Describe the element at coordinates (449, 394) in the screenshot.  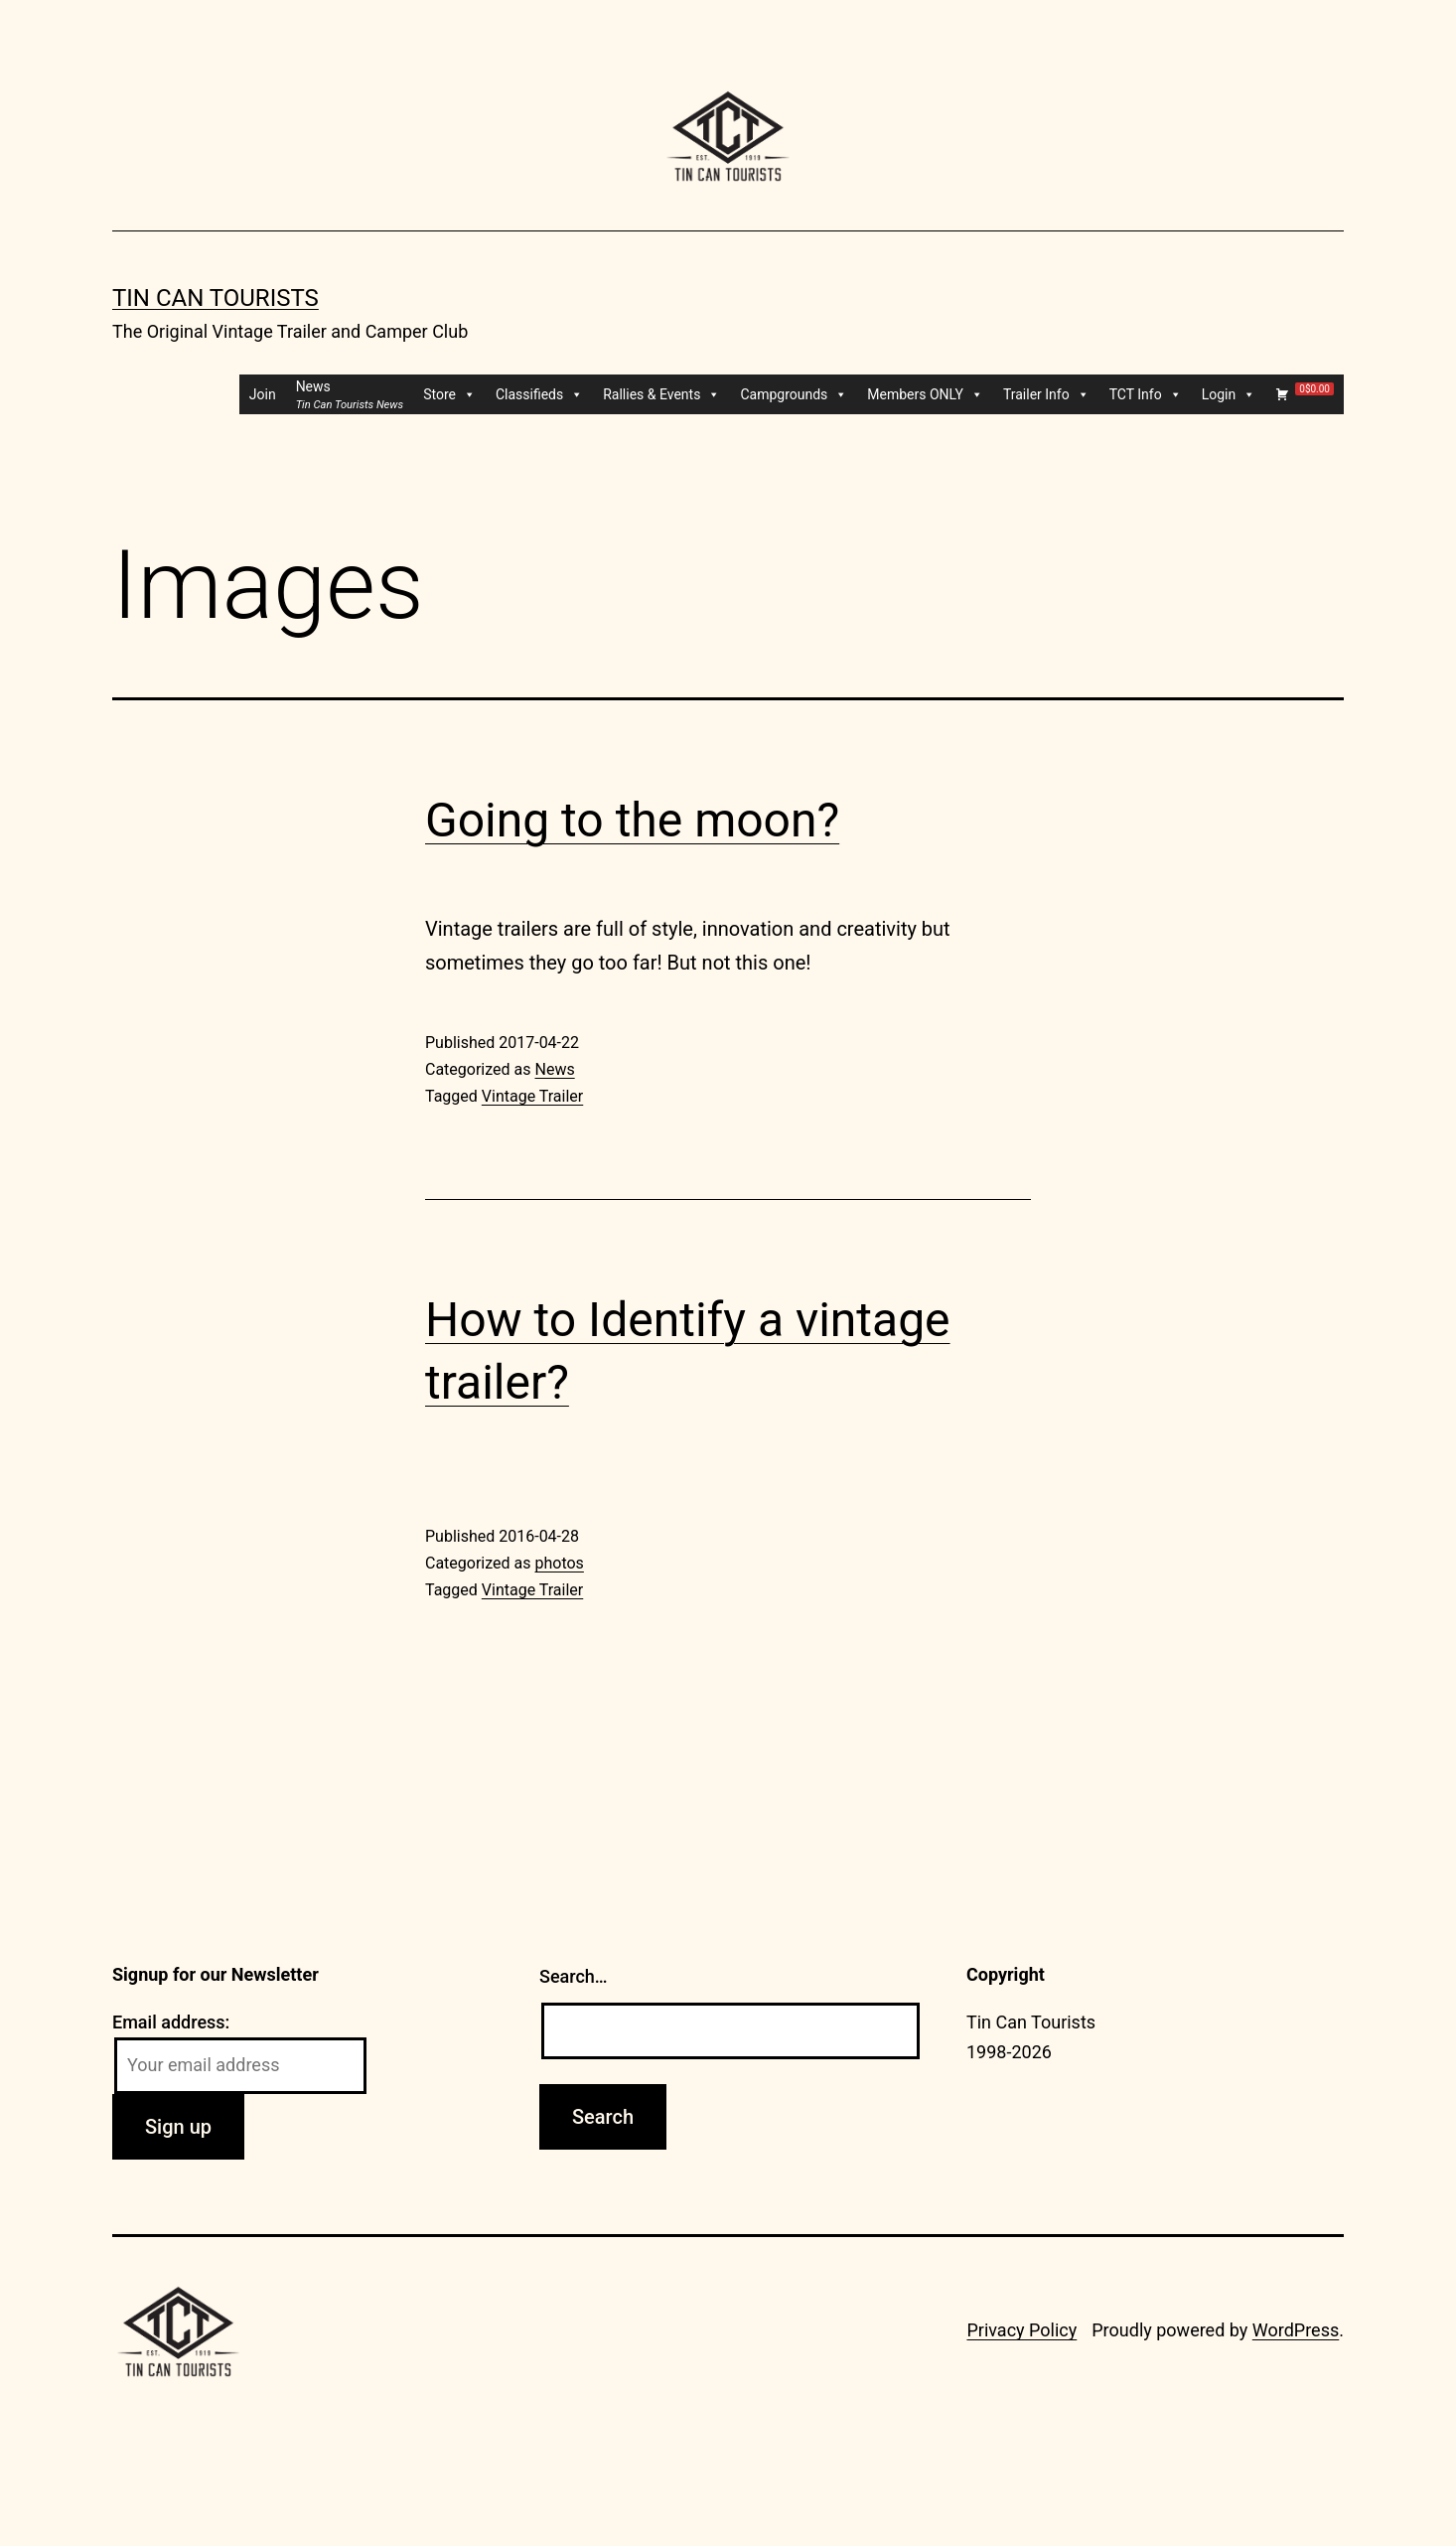
I see `Store` at that location.